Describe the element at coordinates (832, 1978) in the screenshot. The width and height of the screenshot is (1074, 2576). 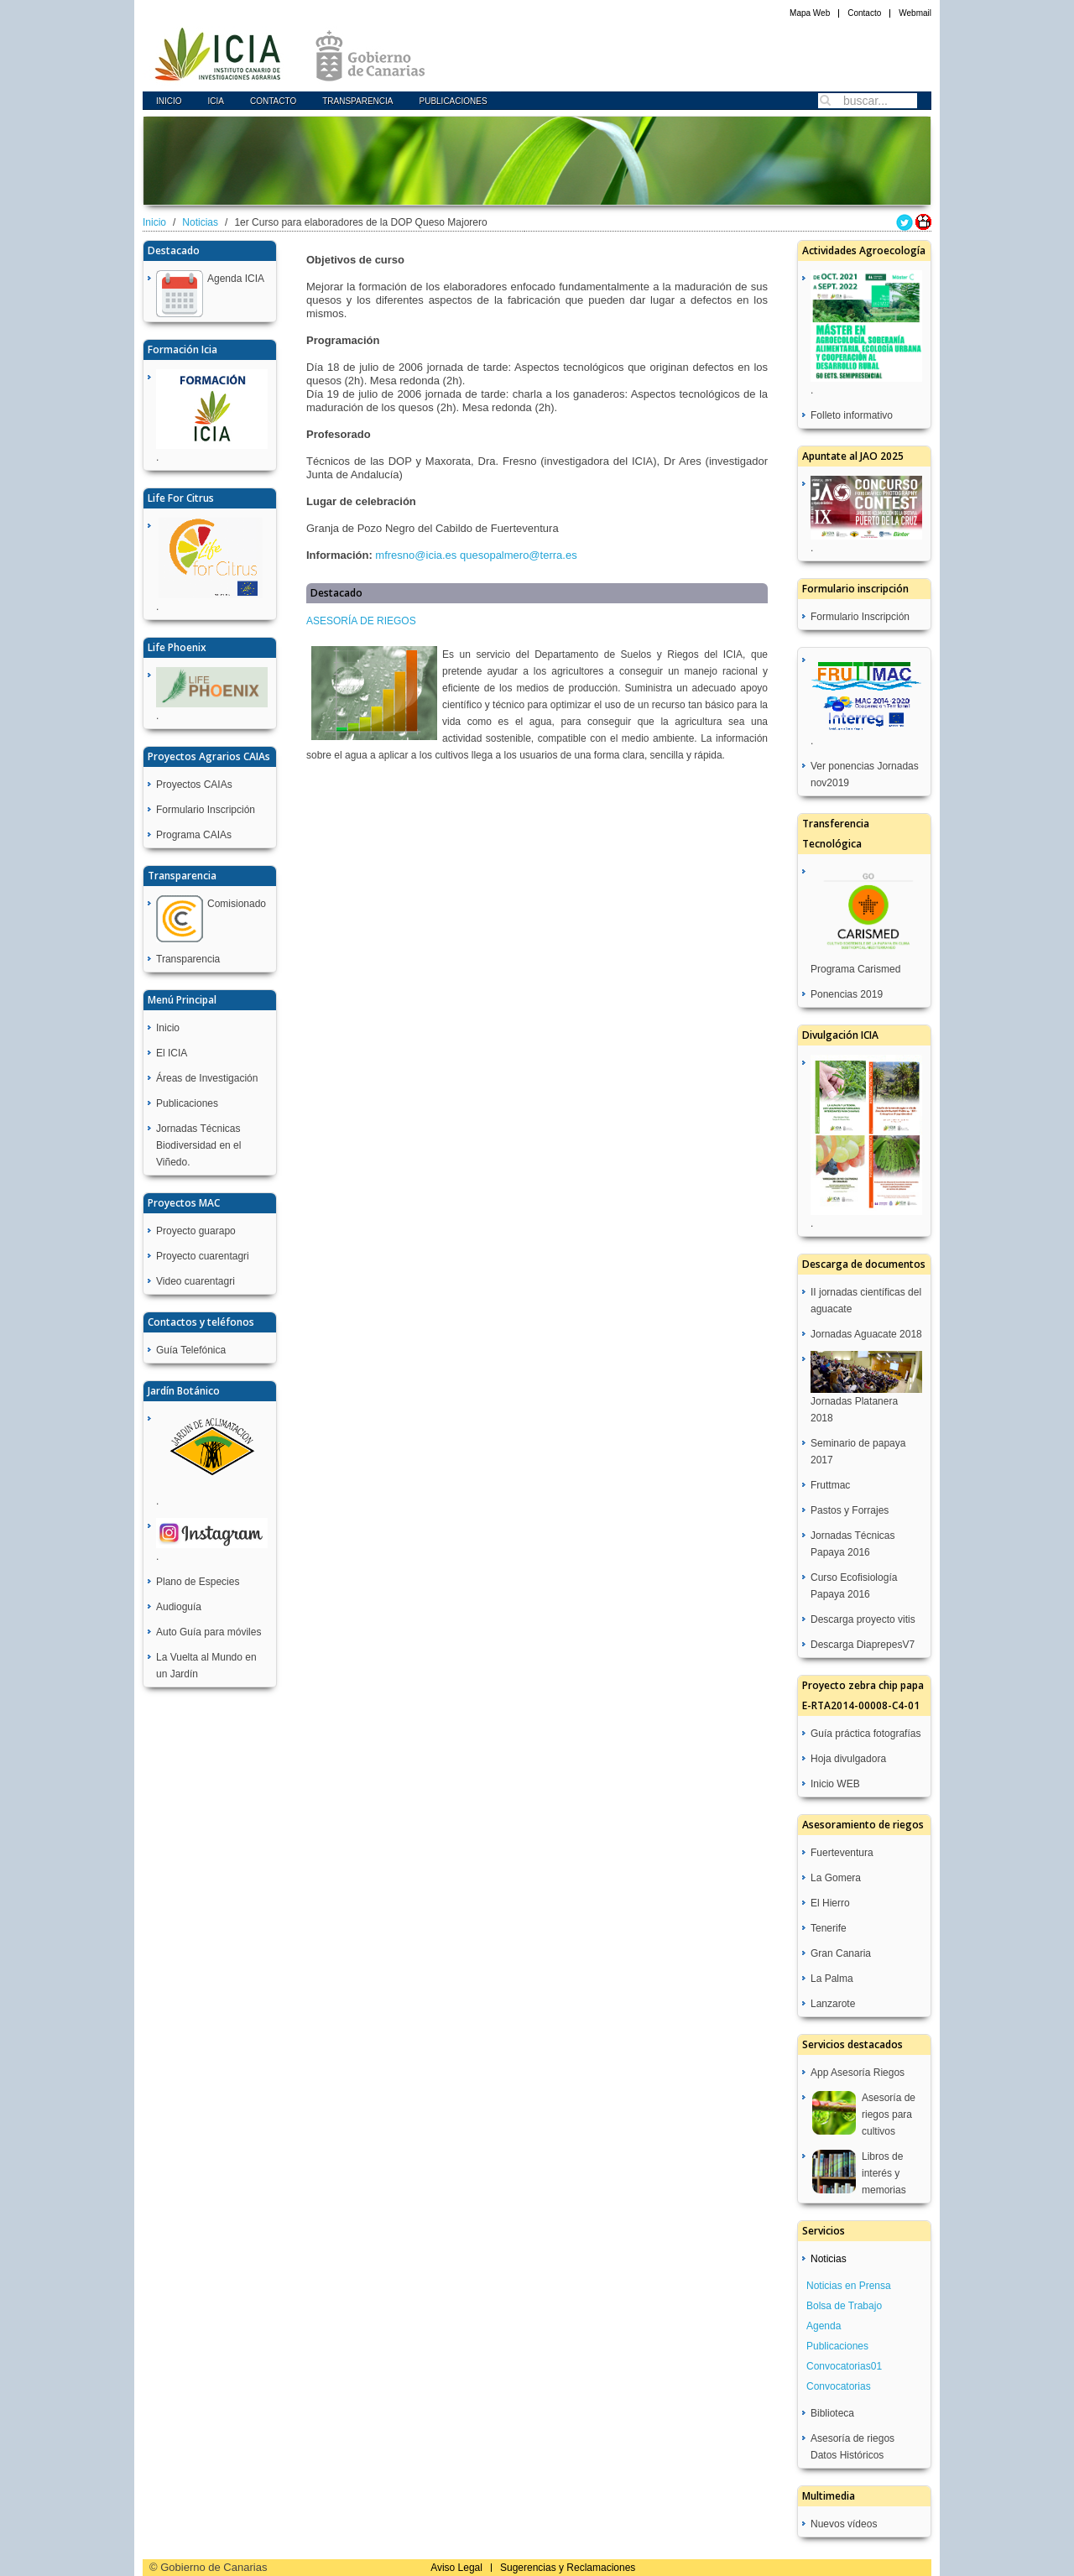
I see `La Palma` at that location.